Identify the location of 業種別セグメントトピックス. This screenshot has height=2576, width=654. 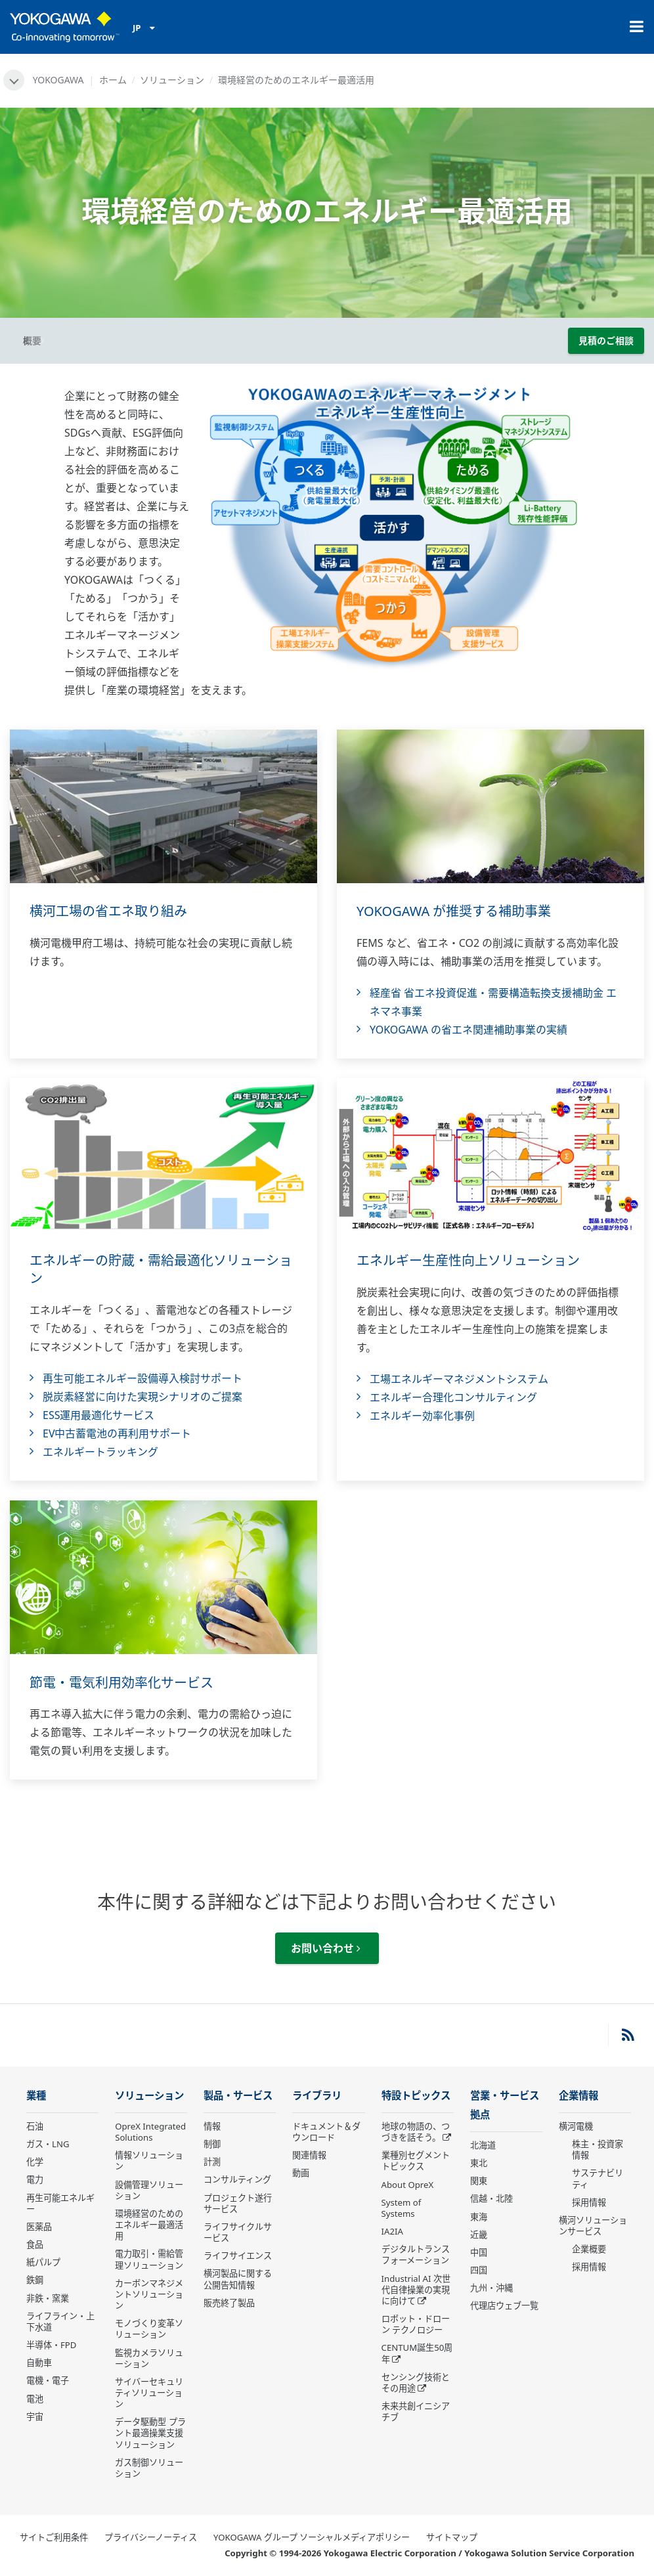
(415, 2160).